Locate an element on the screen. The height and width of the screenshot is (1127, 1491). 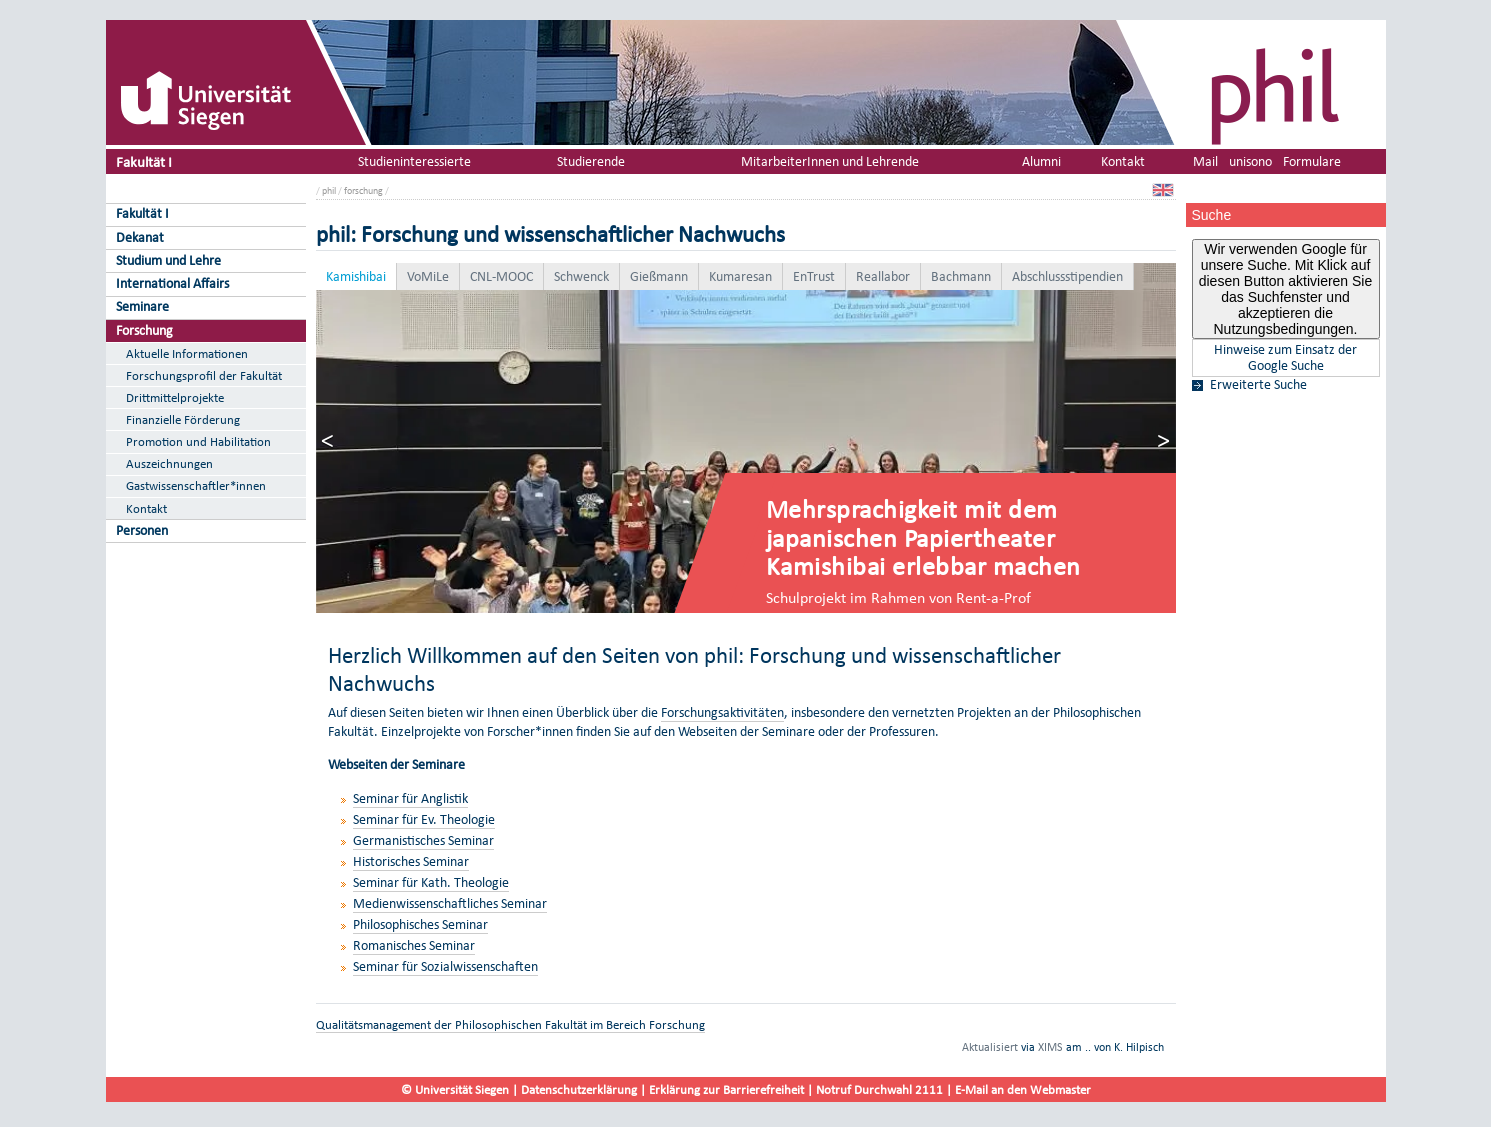
International Affairs is located at coordinates (172, 283).